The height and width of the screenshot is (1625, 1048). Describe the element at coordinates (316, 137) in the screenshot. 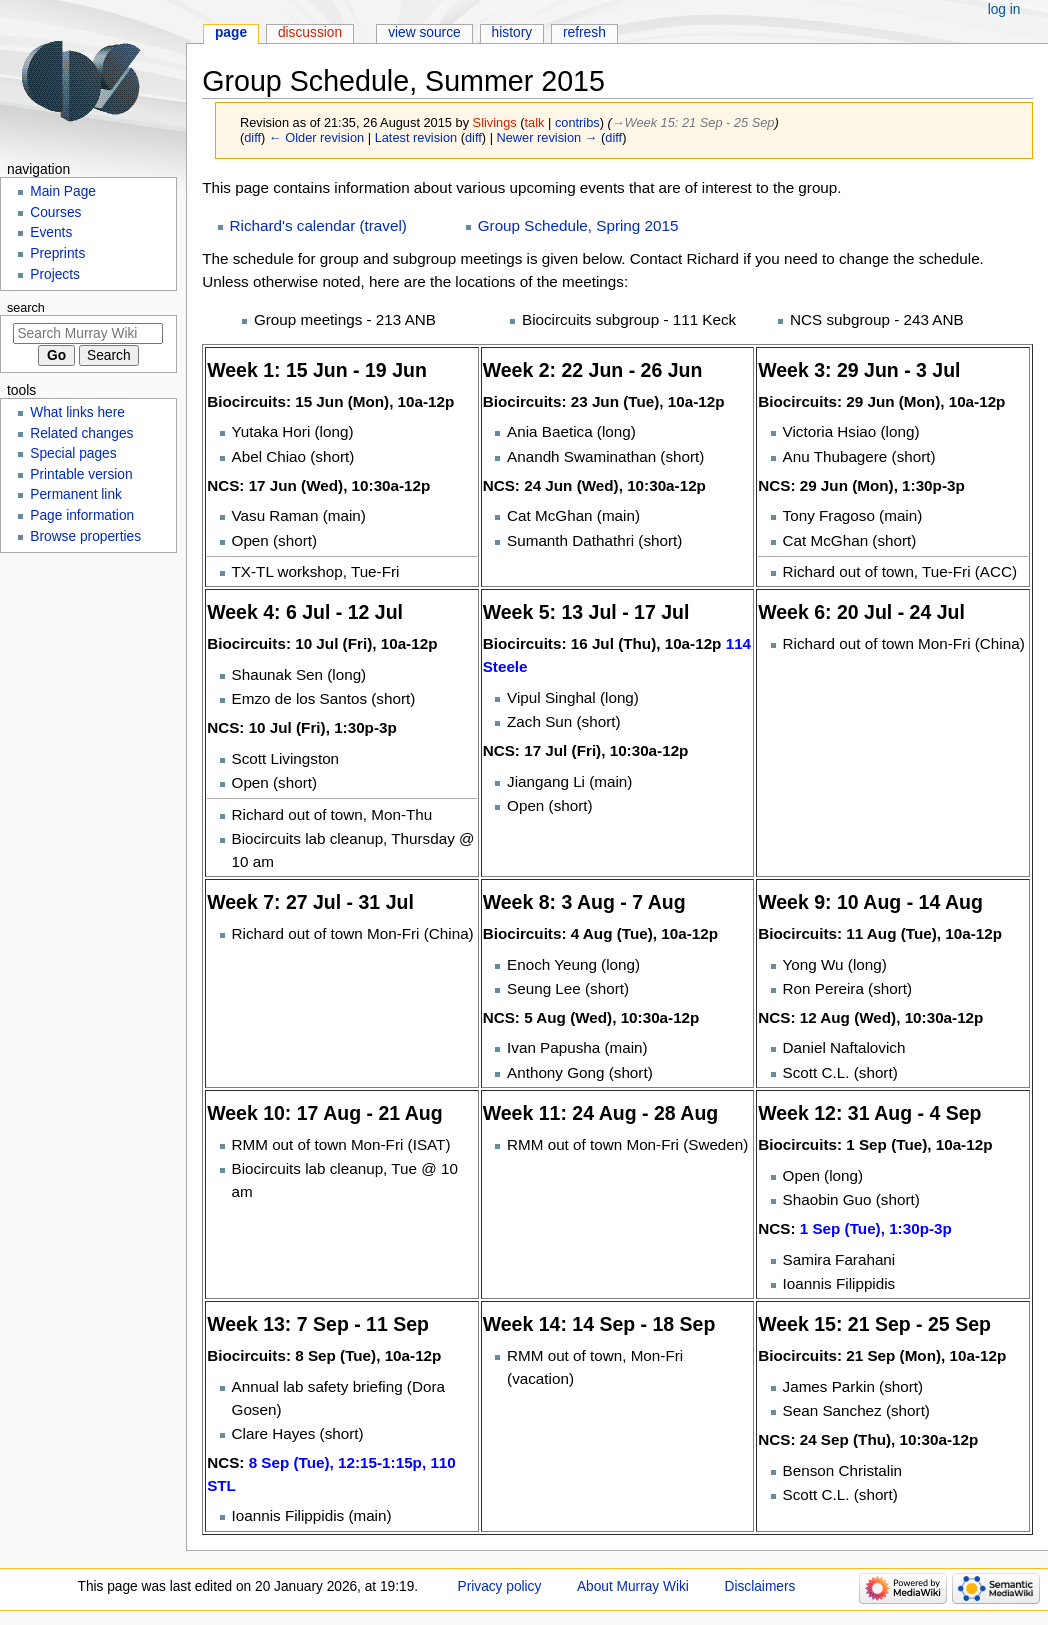

I see `← Older revision` at that location.